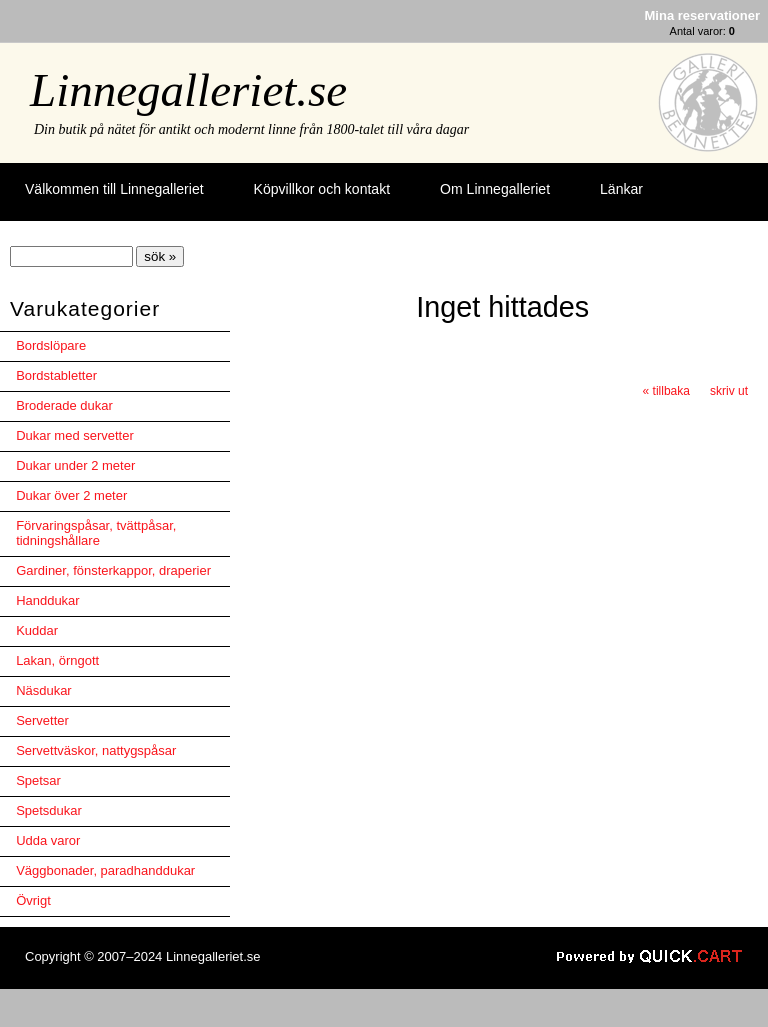 The width and height of the screenshot is (768, 1027). I want to click on skriv ut, so click(729, 391).